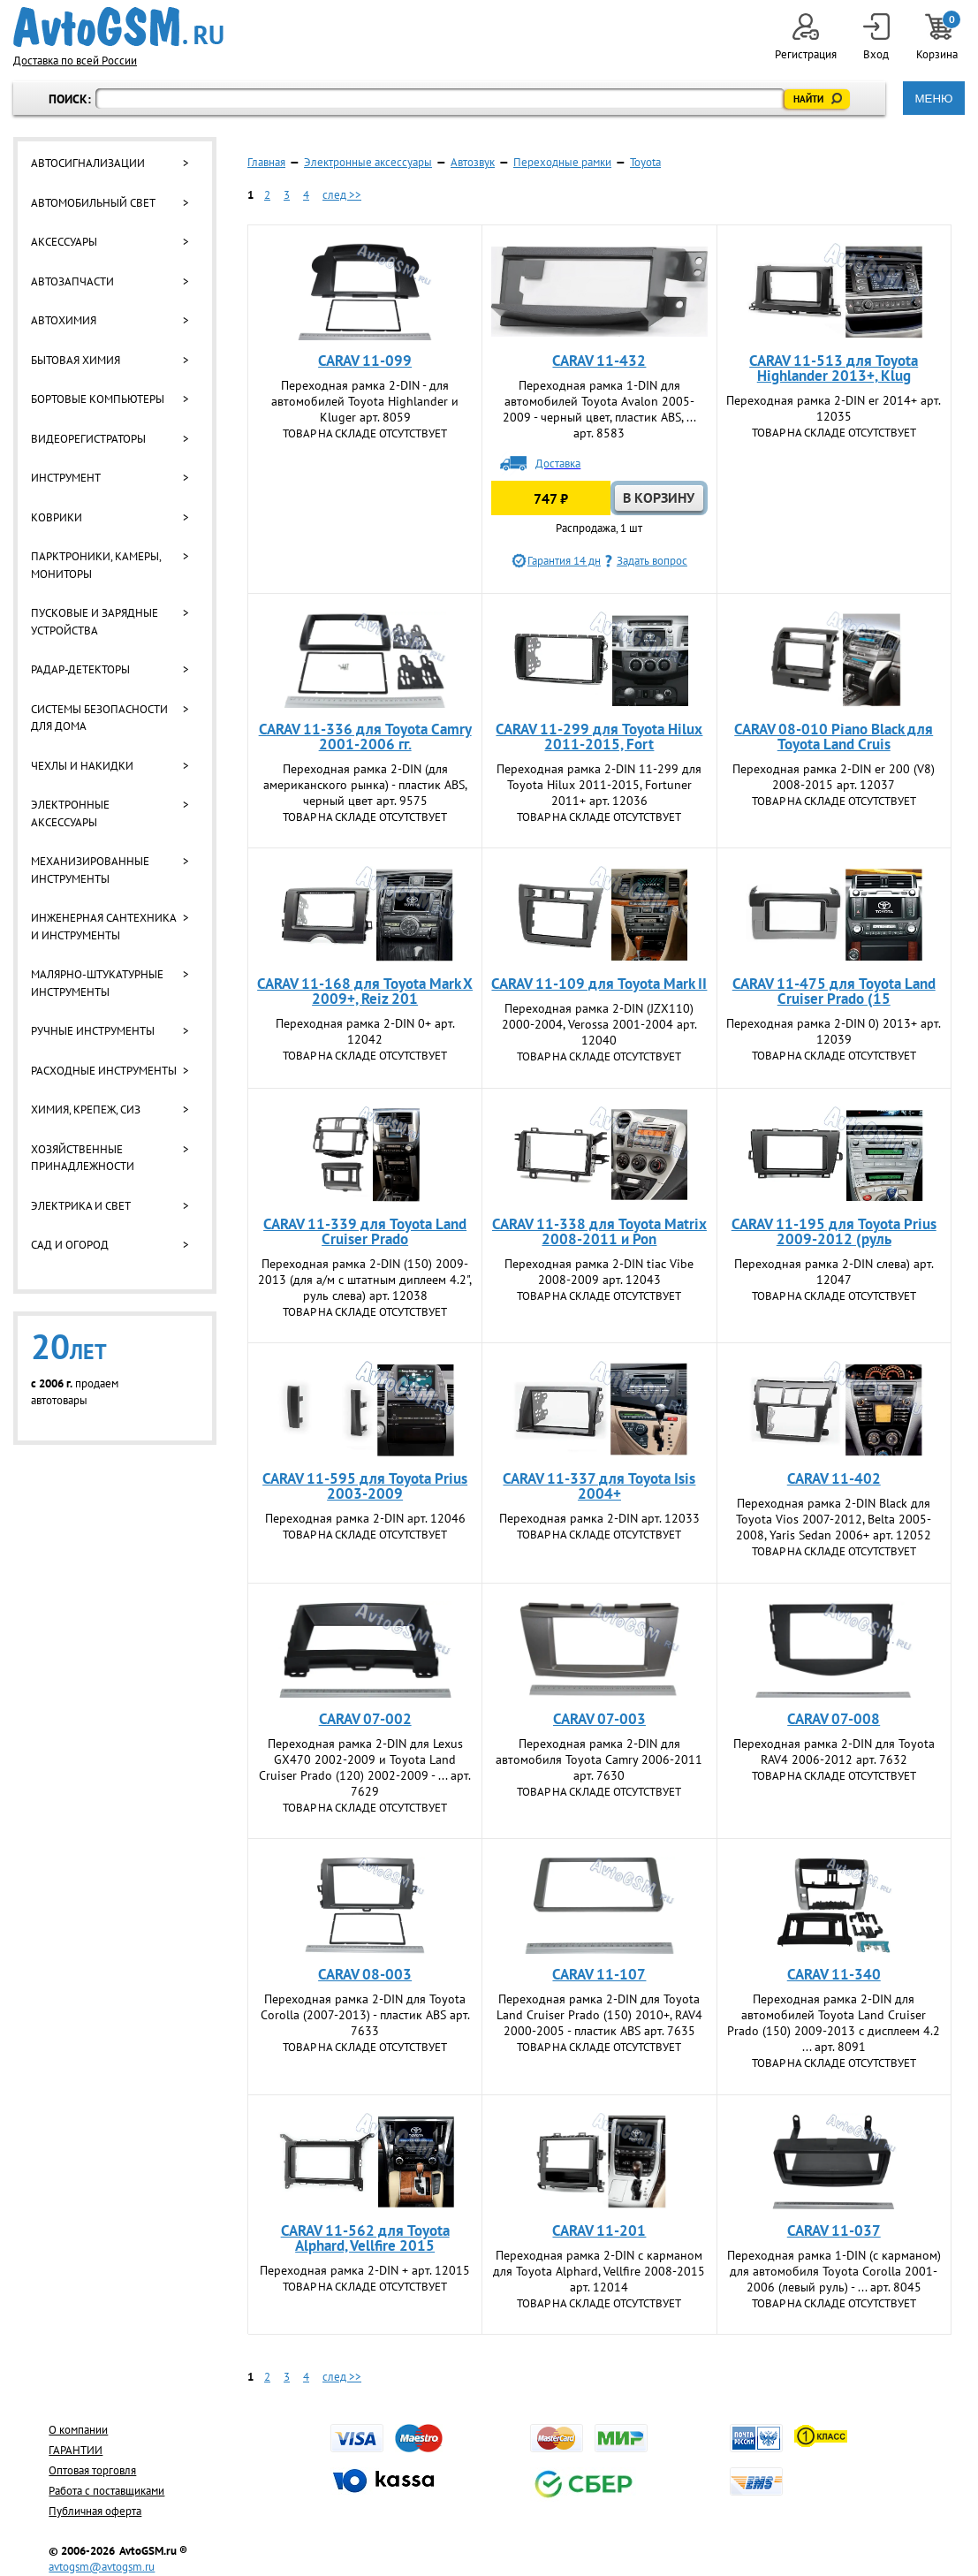 This screenshot has width=978, height=2576. What do you see at coordinates (599, 2230) in the screenshot?
I see `CARAV 11-201` at bounding box center [599, 2230].